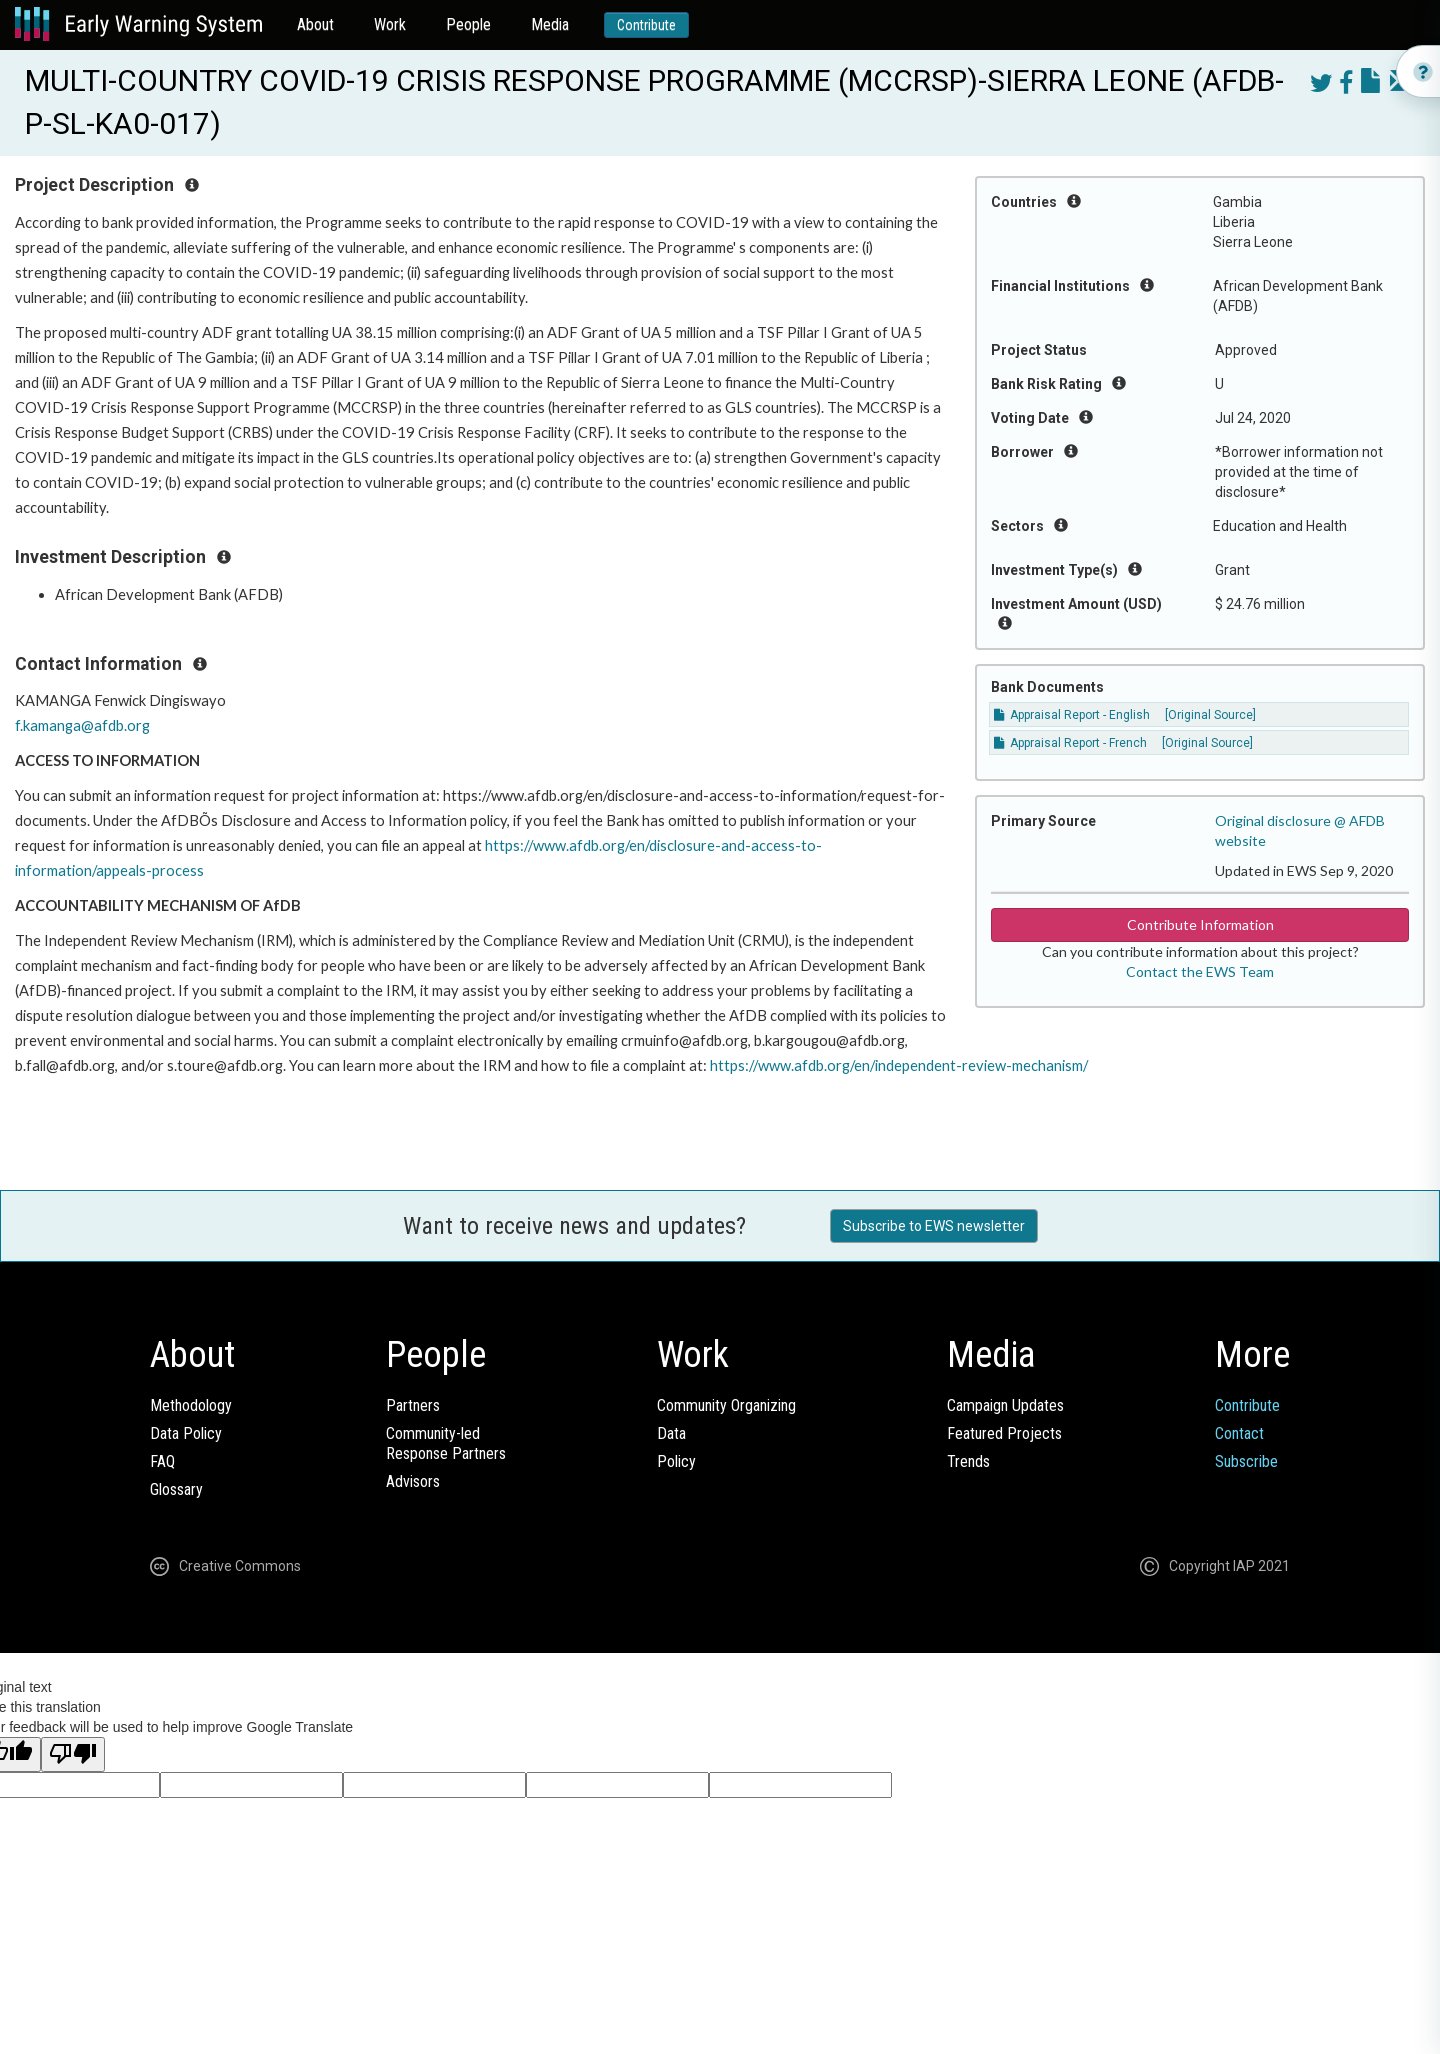 The height and width of the screenshot is (2054, 1440). Describe the element at coordinates (413, 1405) in the screenshot. I see `Partners` at that location.